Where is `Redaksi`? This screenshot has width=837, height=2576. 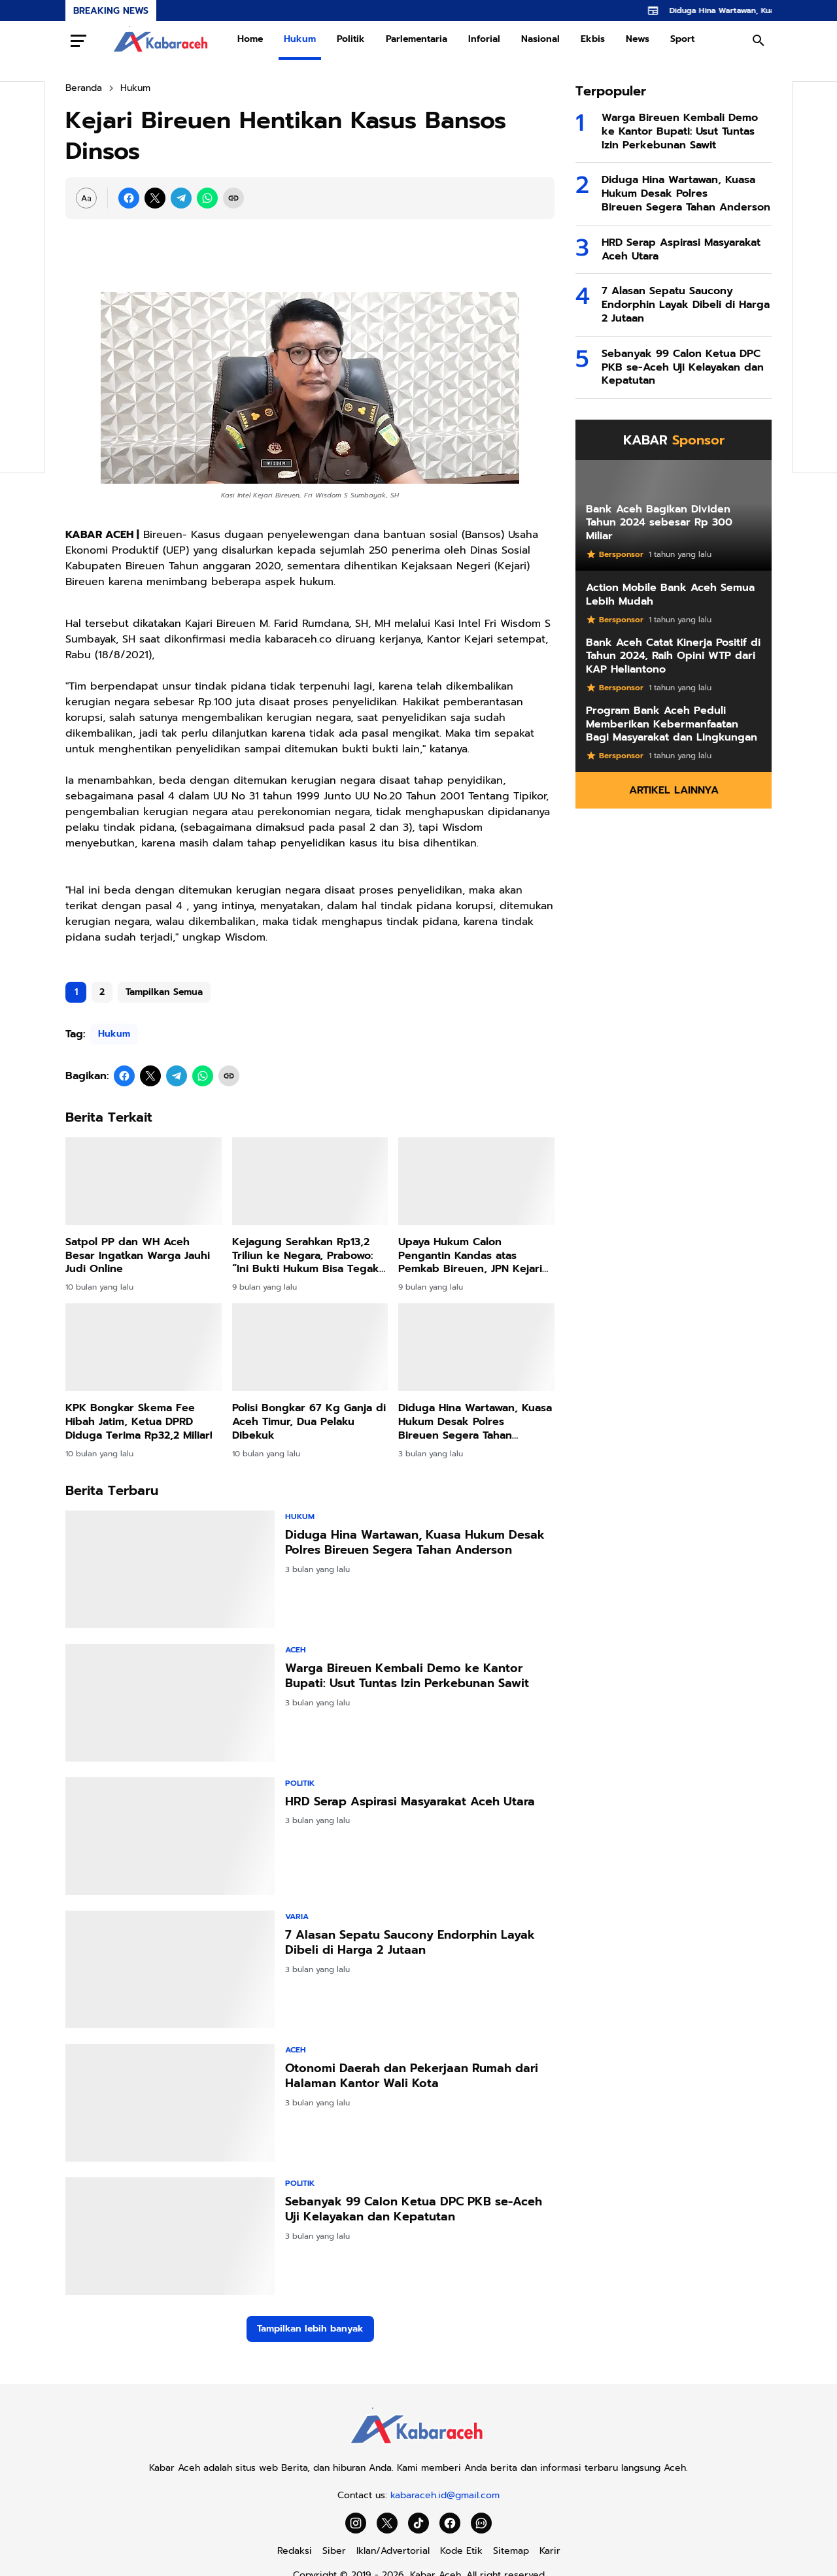 Redaksi is located at coordinates (294, 2551).